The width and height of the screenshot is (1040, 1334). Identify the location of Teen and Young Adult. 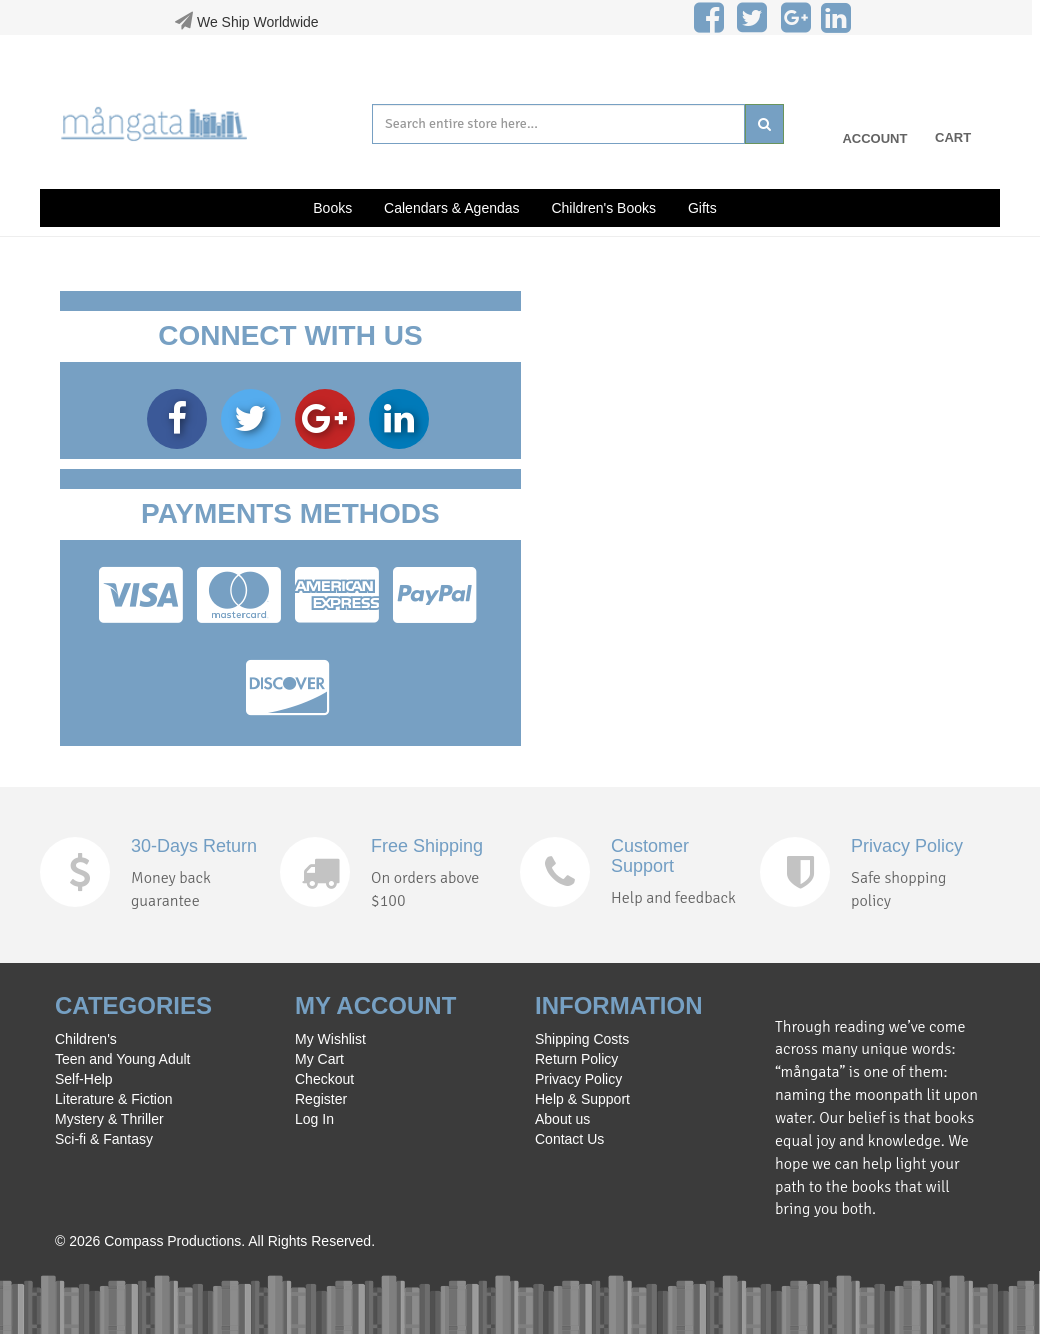
(122, 1059).